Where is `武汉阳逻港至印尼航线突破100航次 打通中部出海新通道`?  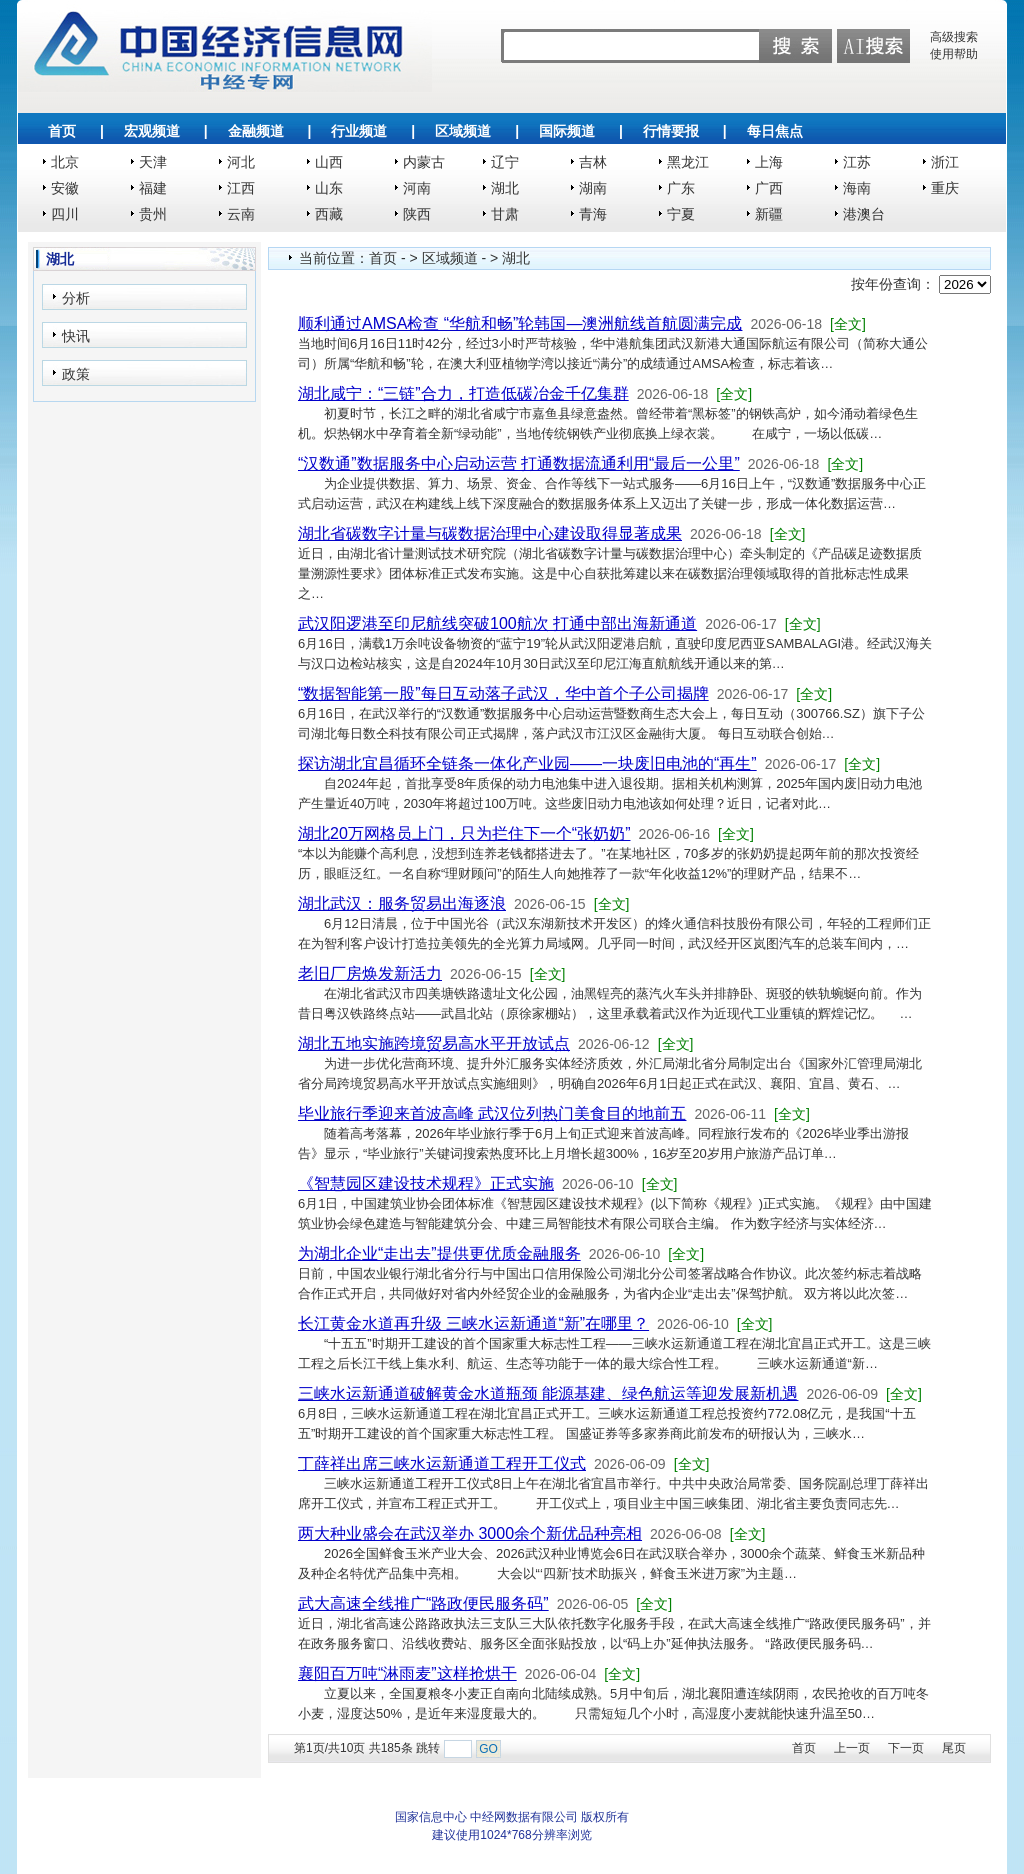 武汉阳逻港至印尼航线突破100航次 打通中部出海新通道 is located at coordinates (497, 623).